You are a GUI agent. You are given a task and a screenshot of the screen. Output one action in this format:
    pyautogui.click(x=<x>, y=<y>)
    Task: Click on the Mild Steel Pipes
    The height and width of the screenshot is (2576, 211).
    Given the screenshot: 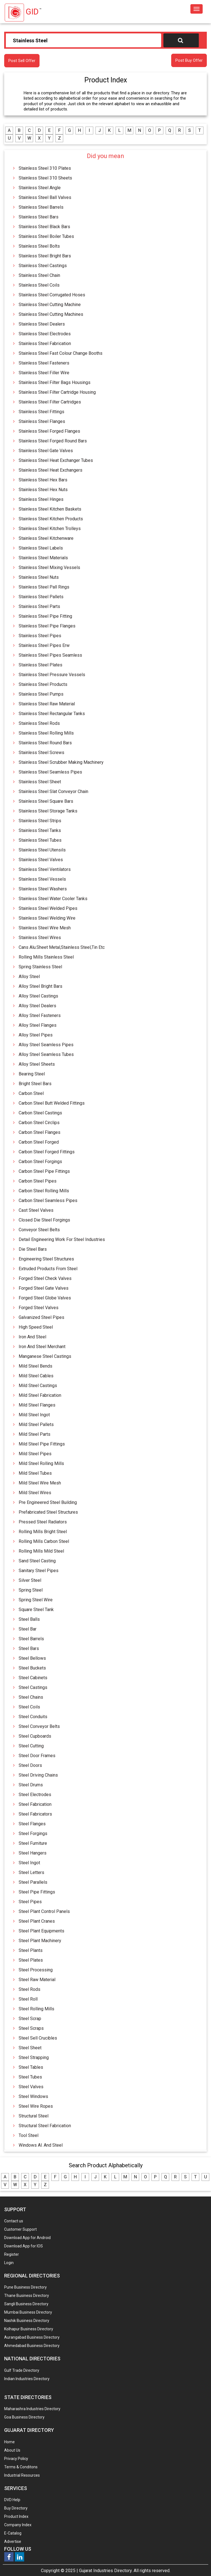 What is the action you would take?
    pyautogui.click(x=35, y=1453)
    